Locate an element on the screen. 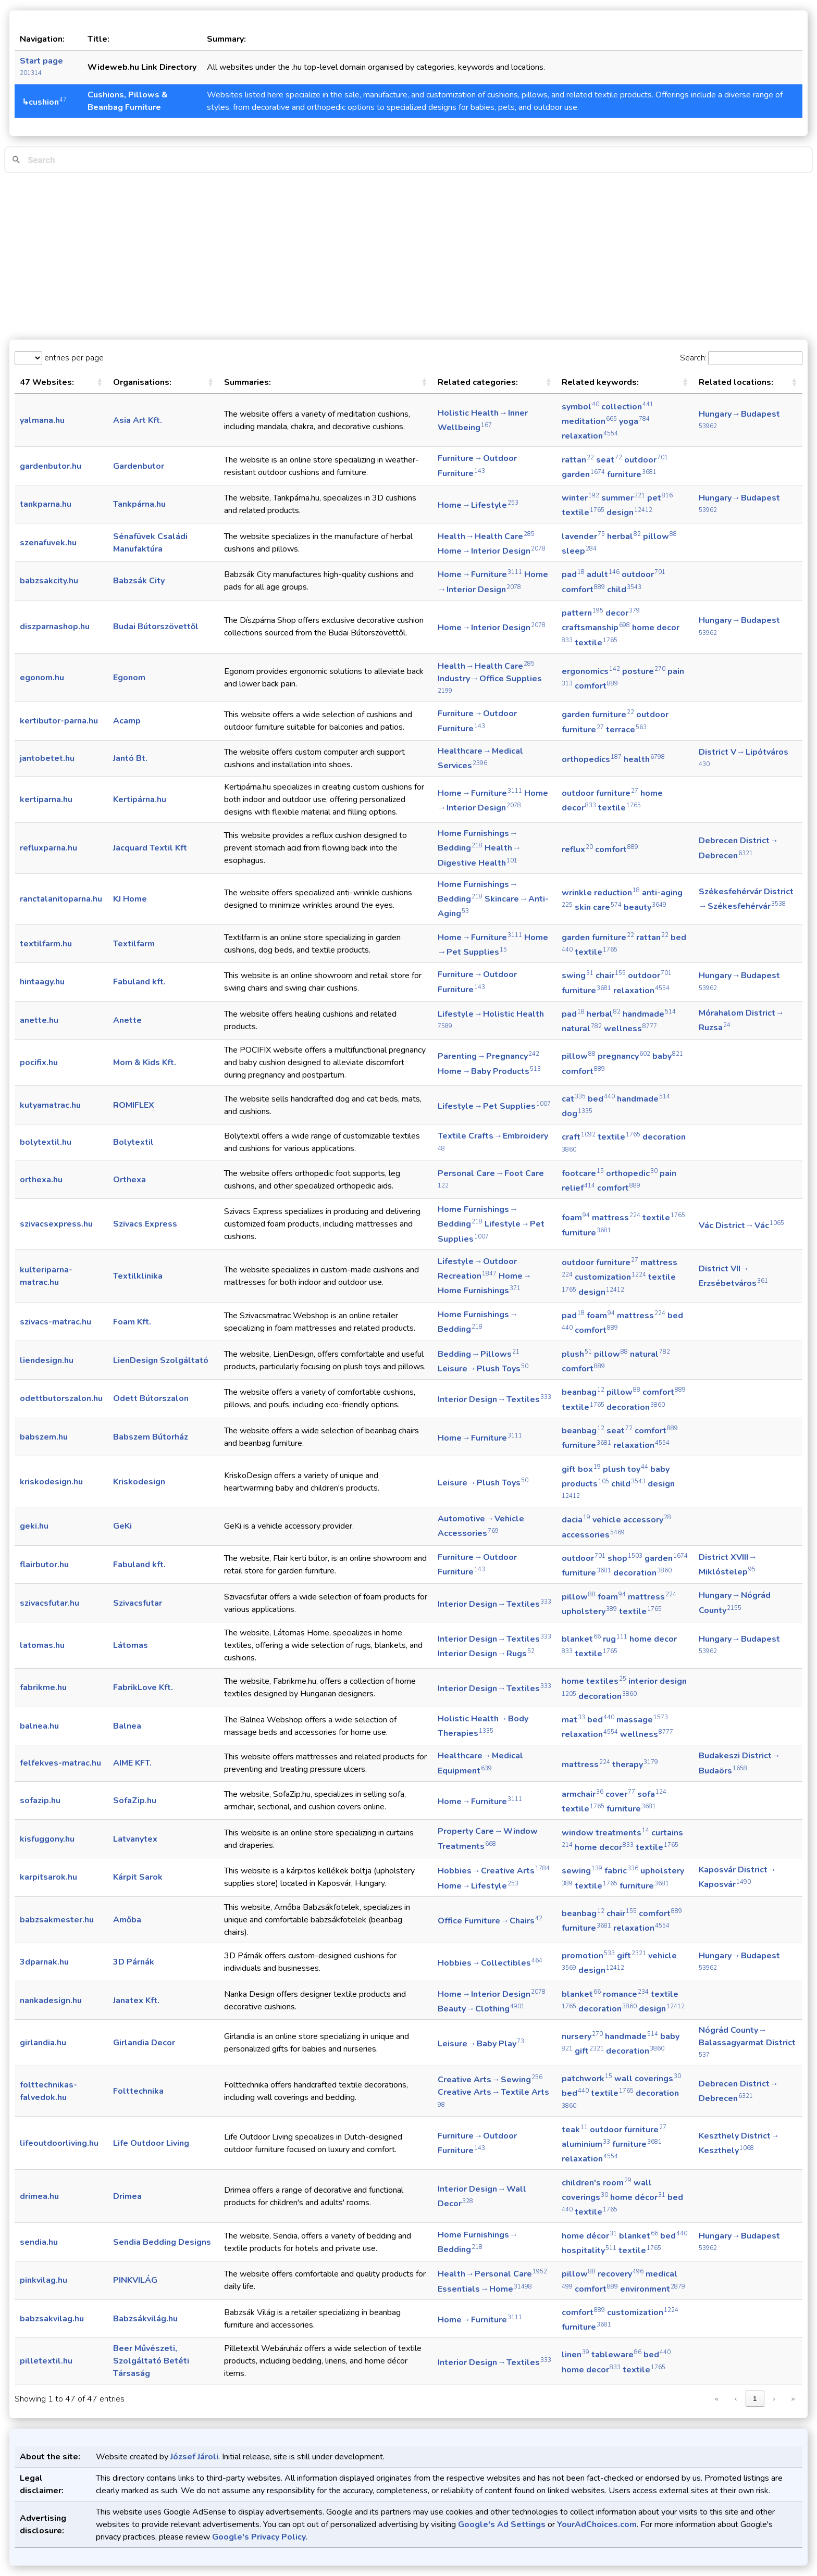 The image size is (817, 2576). terrace is located at coordinates (626, 729).